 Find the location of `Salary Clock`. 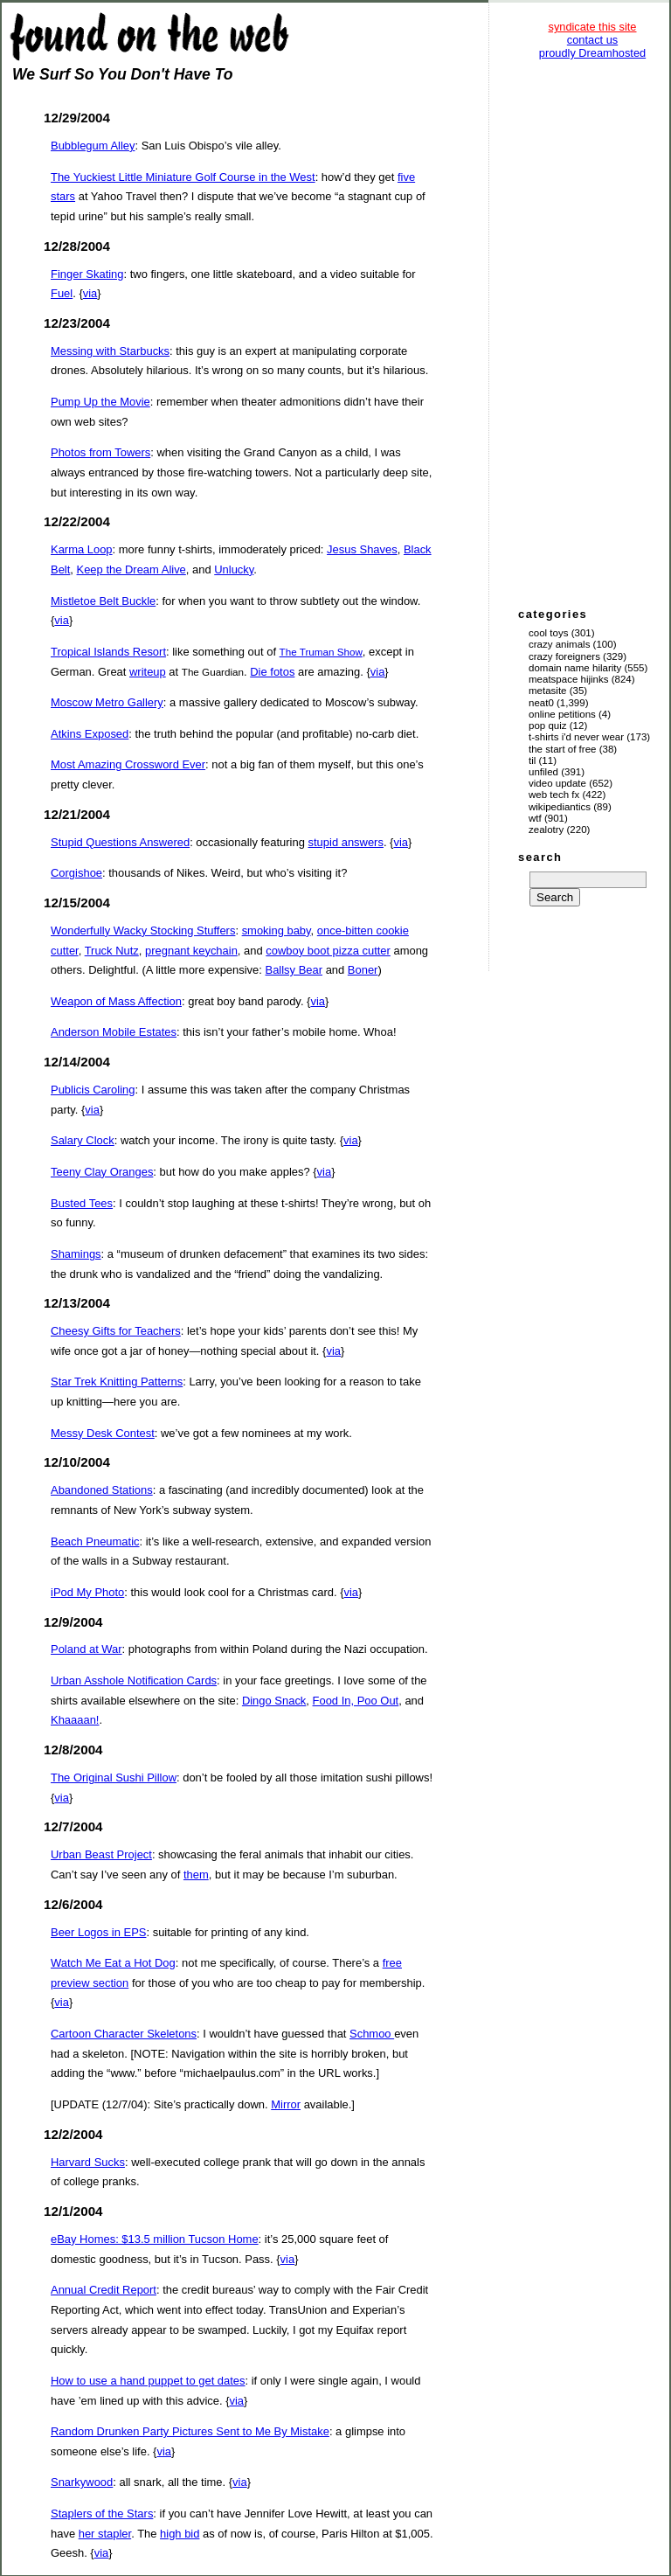

Salary Clock is located at coordinates (82, 1140).